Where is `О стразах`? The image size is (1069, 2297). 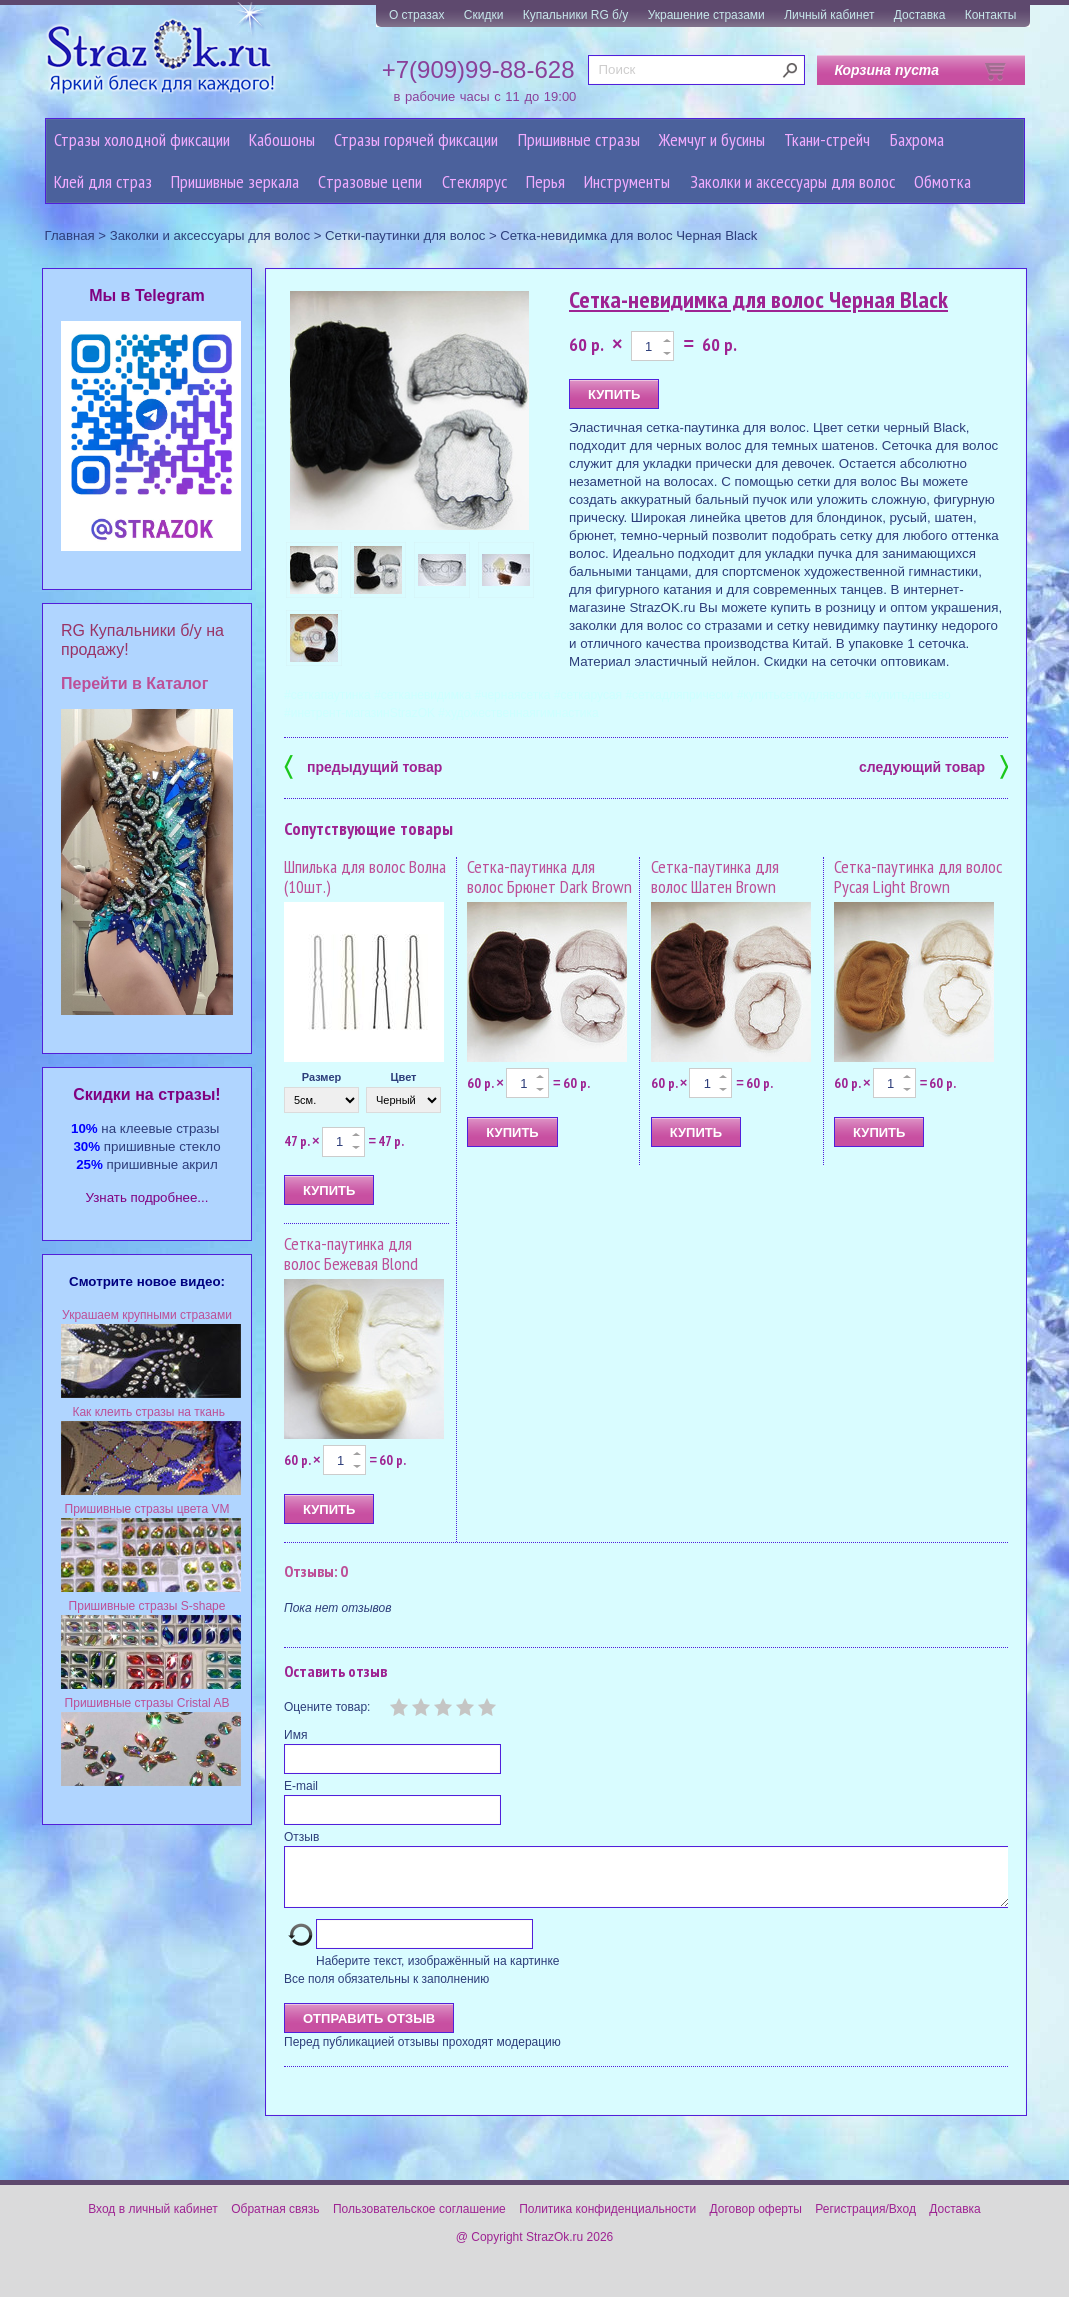 О стразах is located at coordinates (417, 15).